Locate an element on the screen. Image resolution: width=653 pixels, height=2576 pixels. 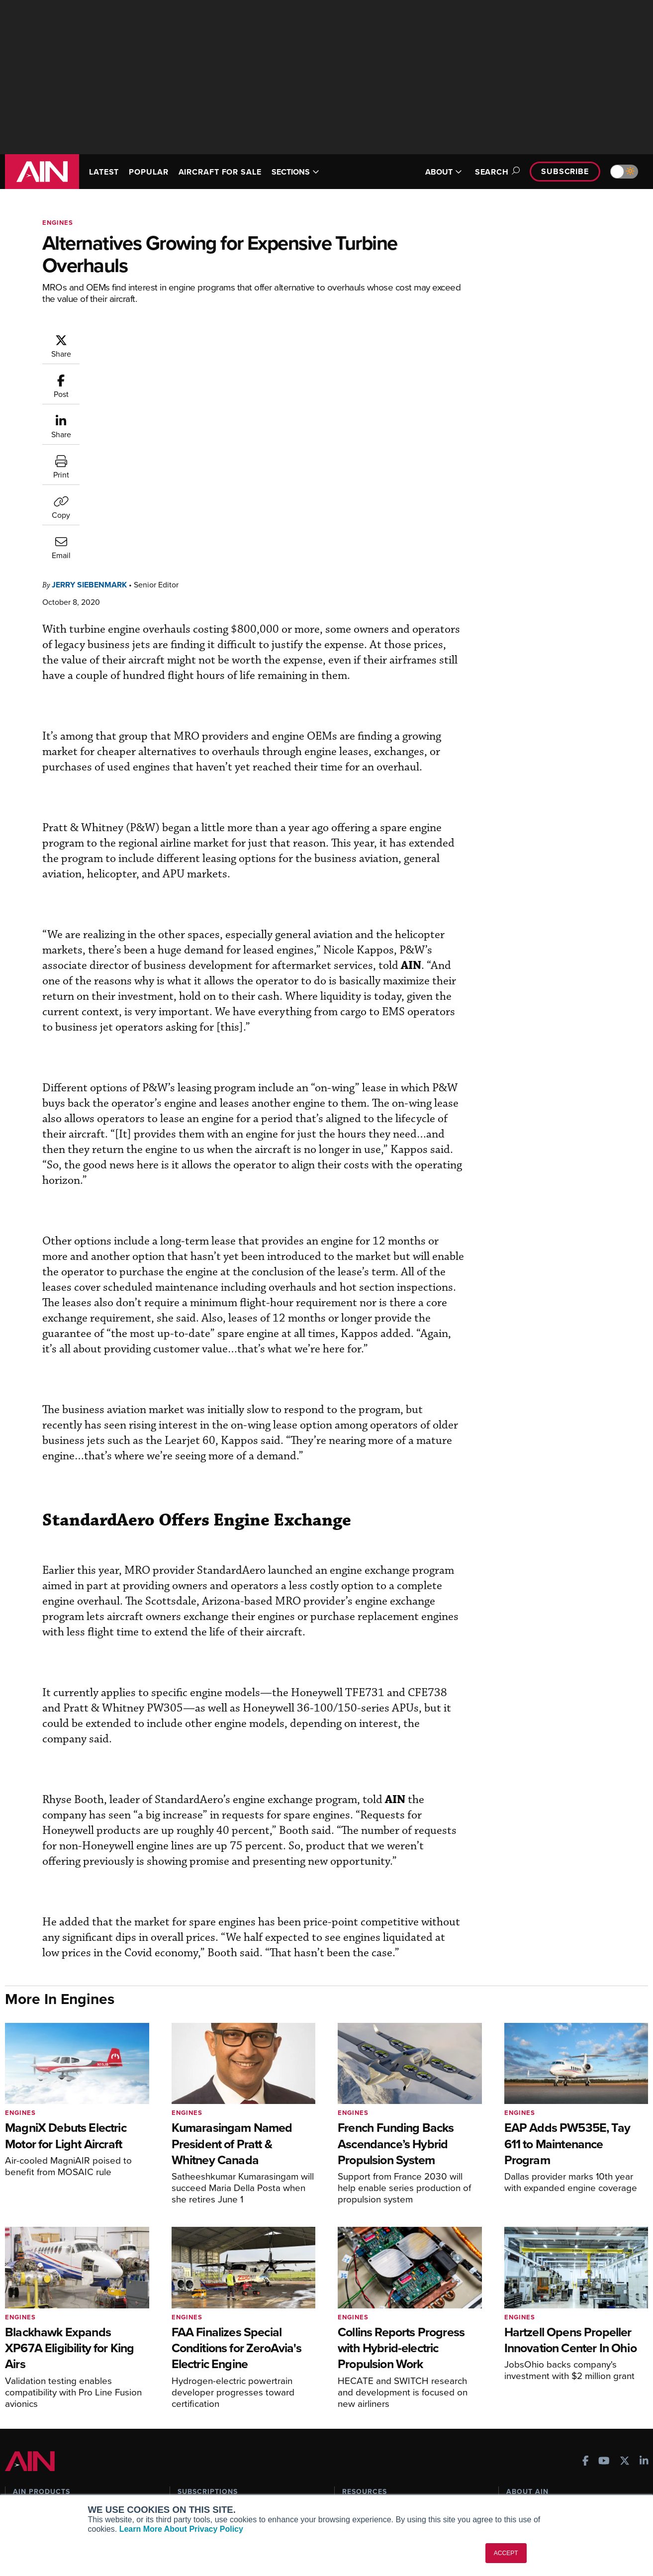
Contact Us is located at coordinates (524, 2459).